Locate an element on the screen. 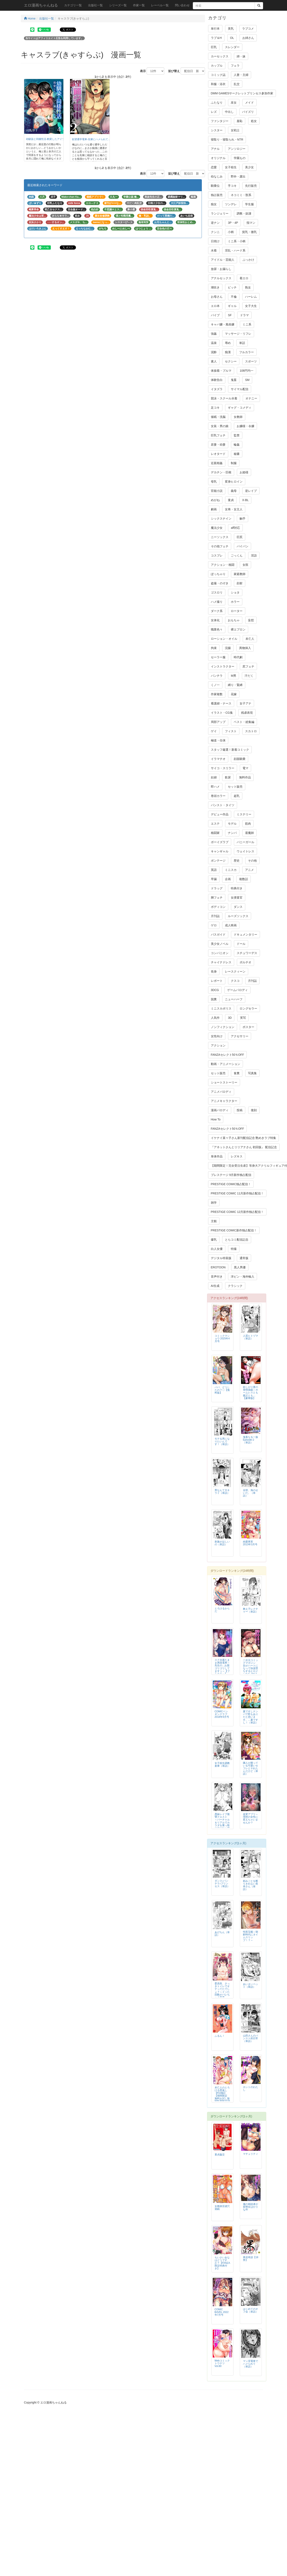 The image size is (287, 2576). おもちゃ is located at coordinates (234, 620).